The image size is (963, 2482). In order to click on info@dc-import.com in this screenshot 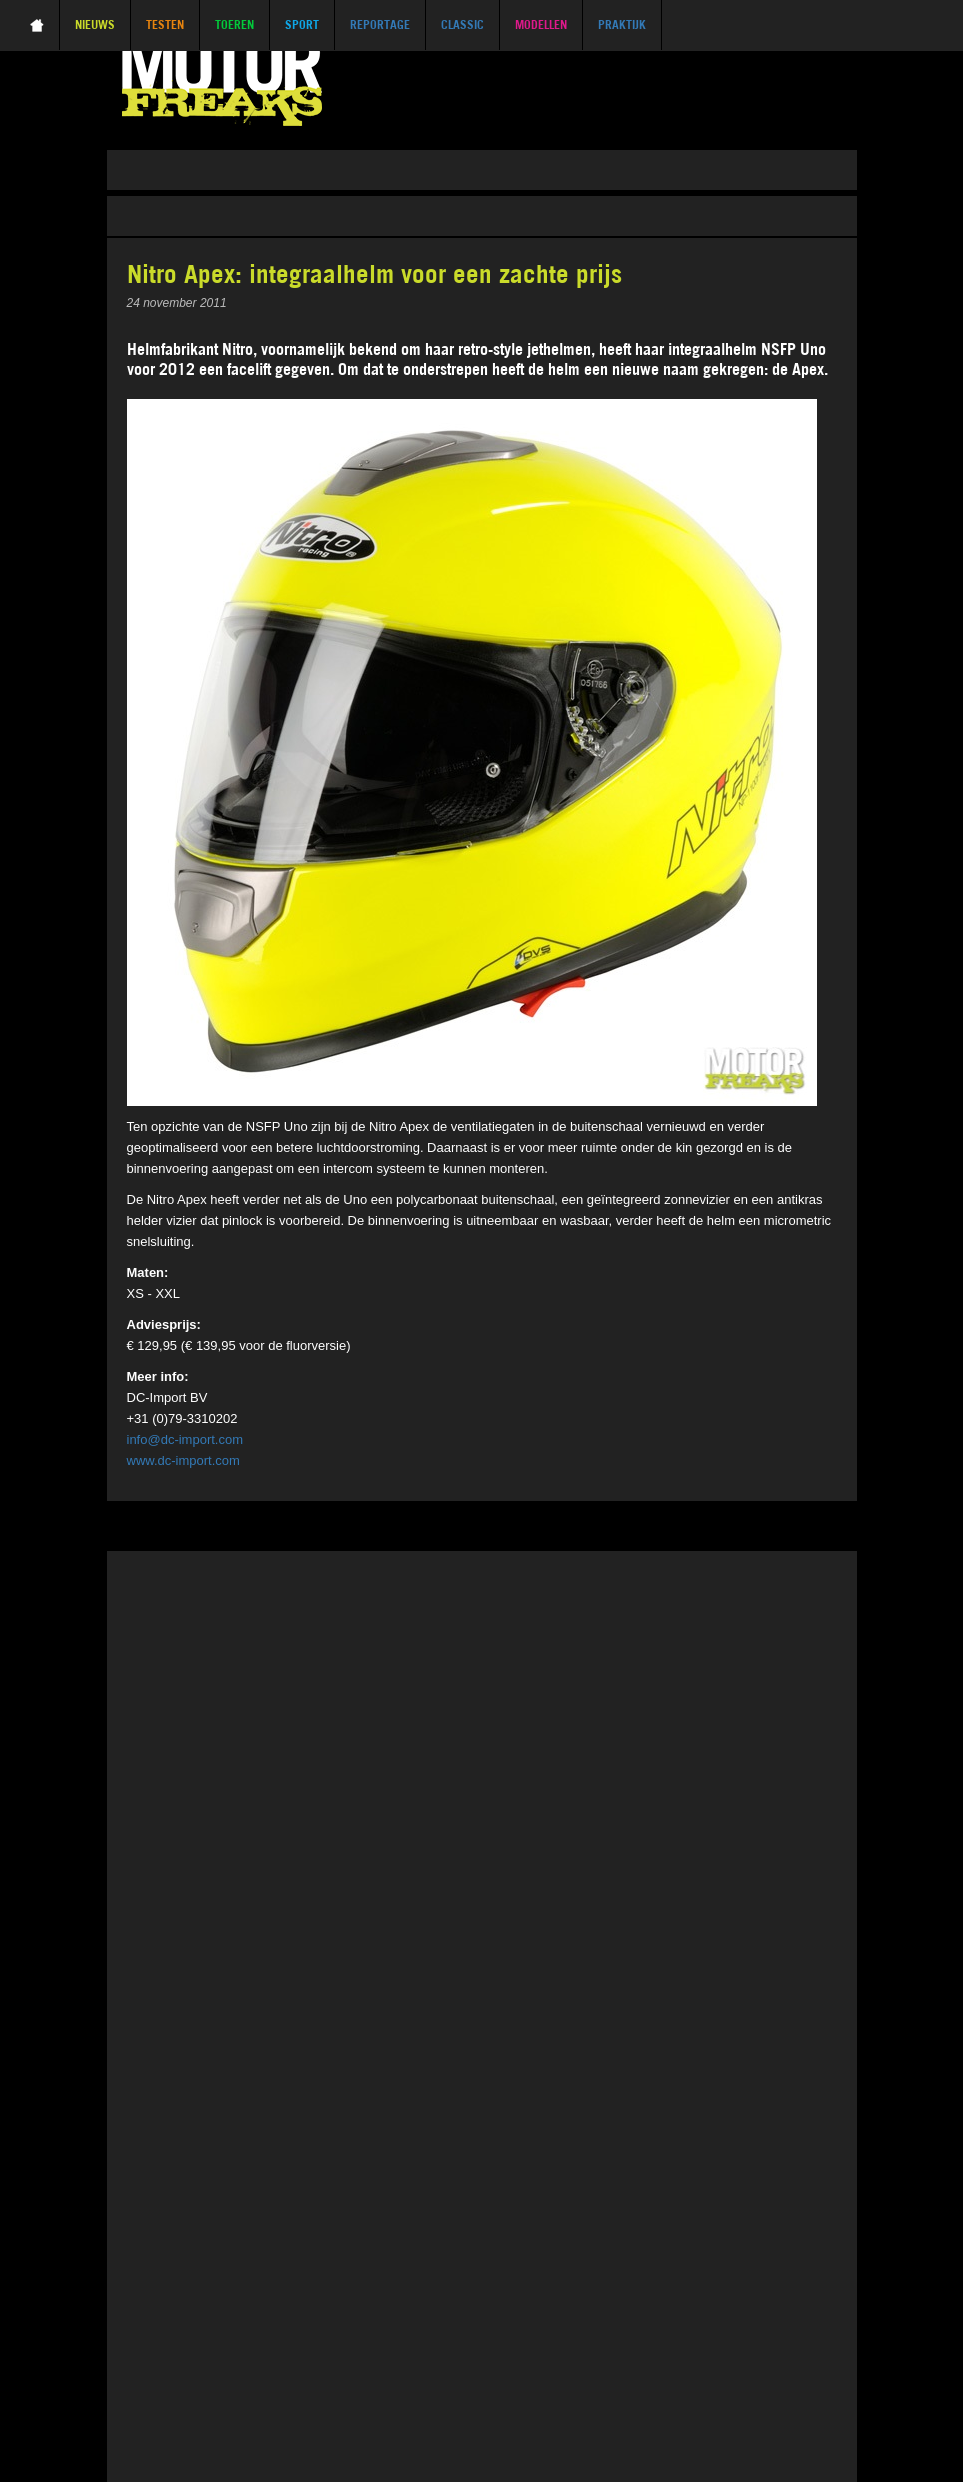, I will do `click(185, 1439)`.